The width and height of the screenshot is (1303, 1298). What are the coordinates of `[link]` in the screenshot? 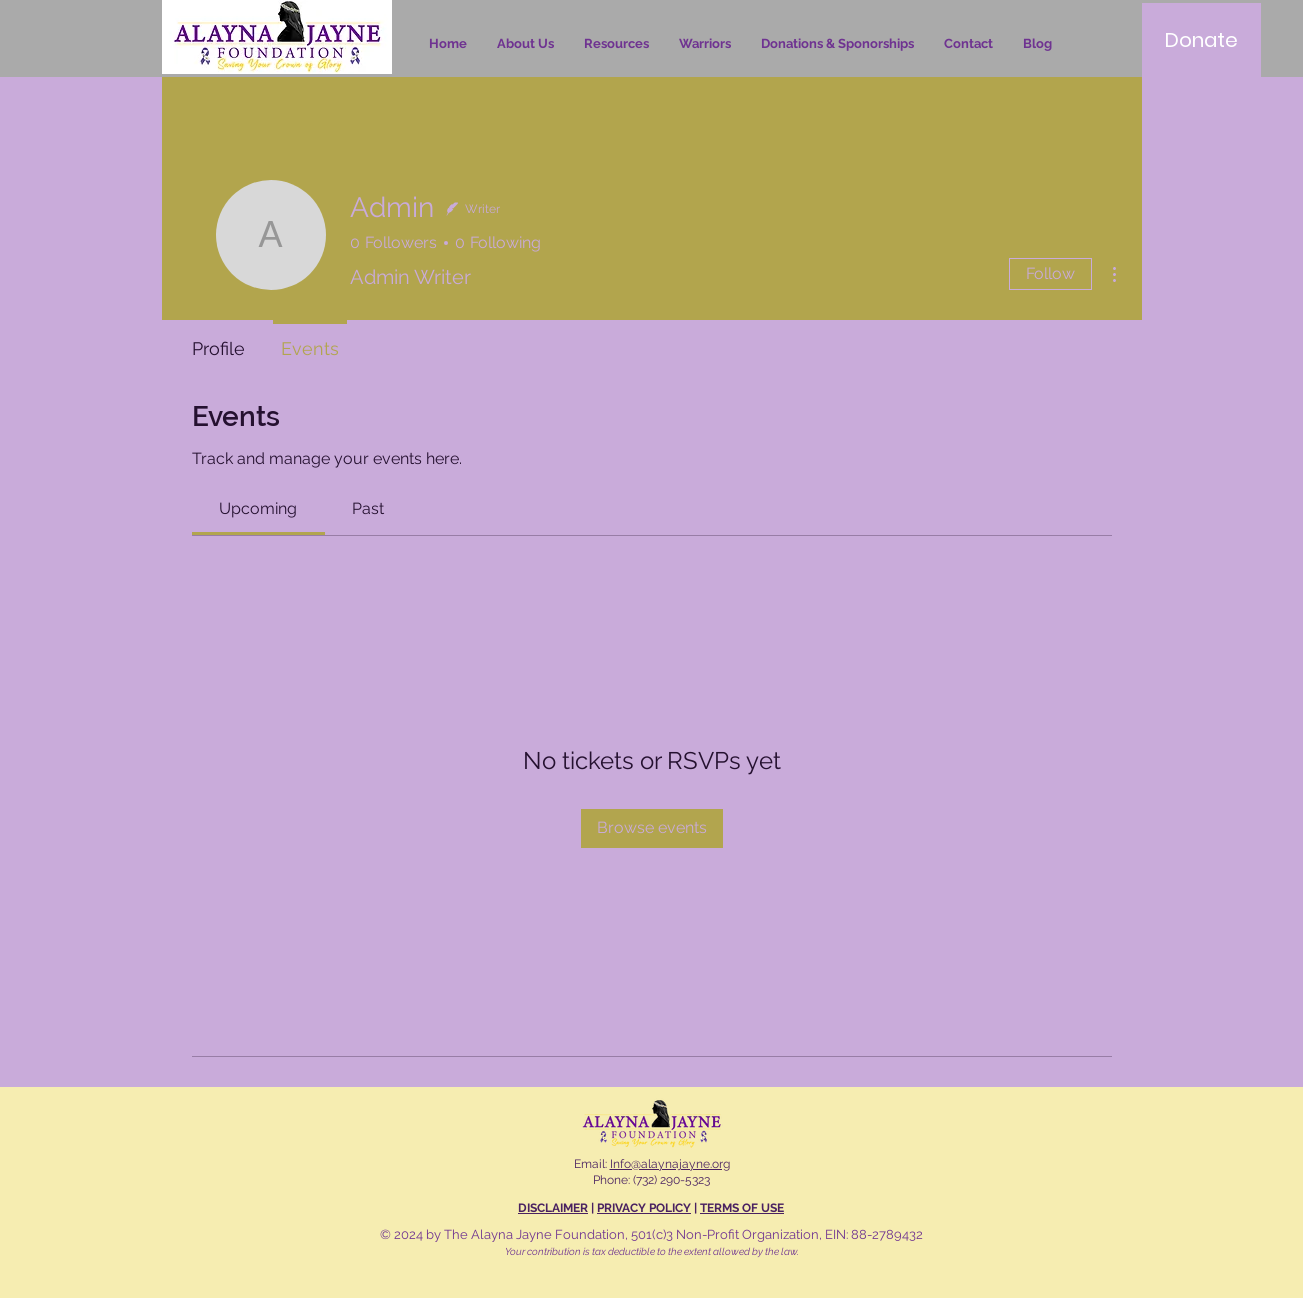 It's located at (258, 508).